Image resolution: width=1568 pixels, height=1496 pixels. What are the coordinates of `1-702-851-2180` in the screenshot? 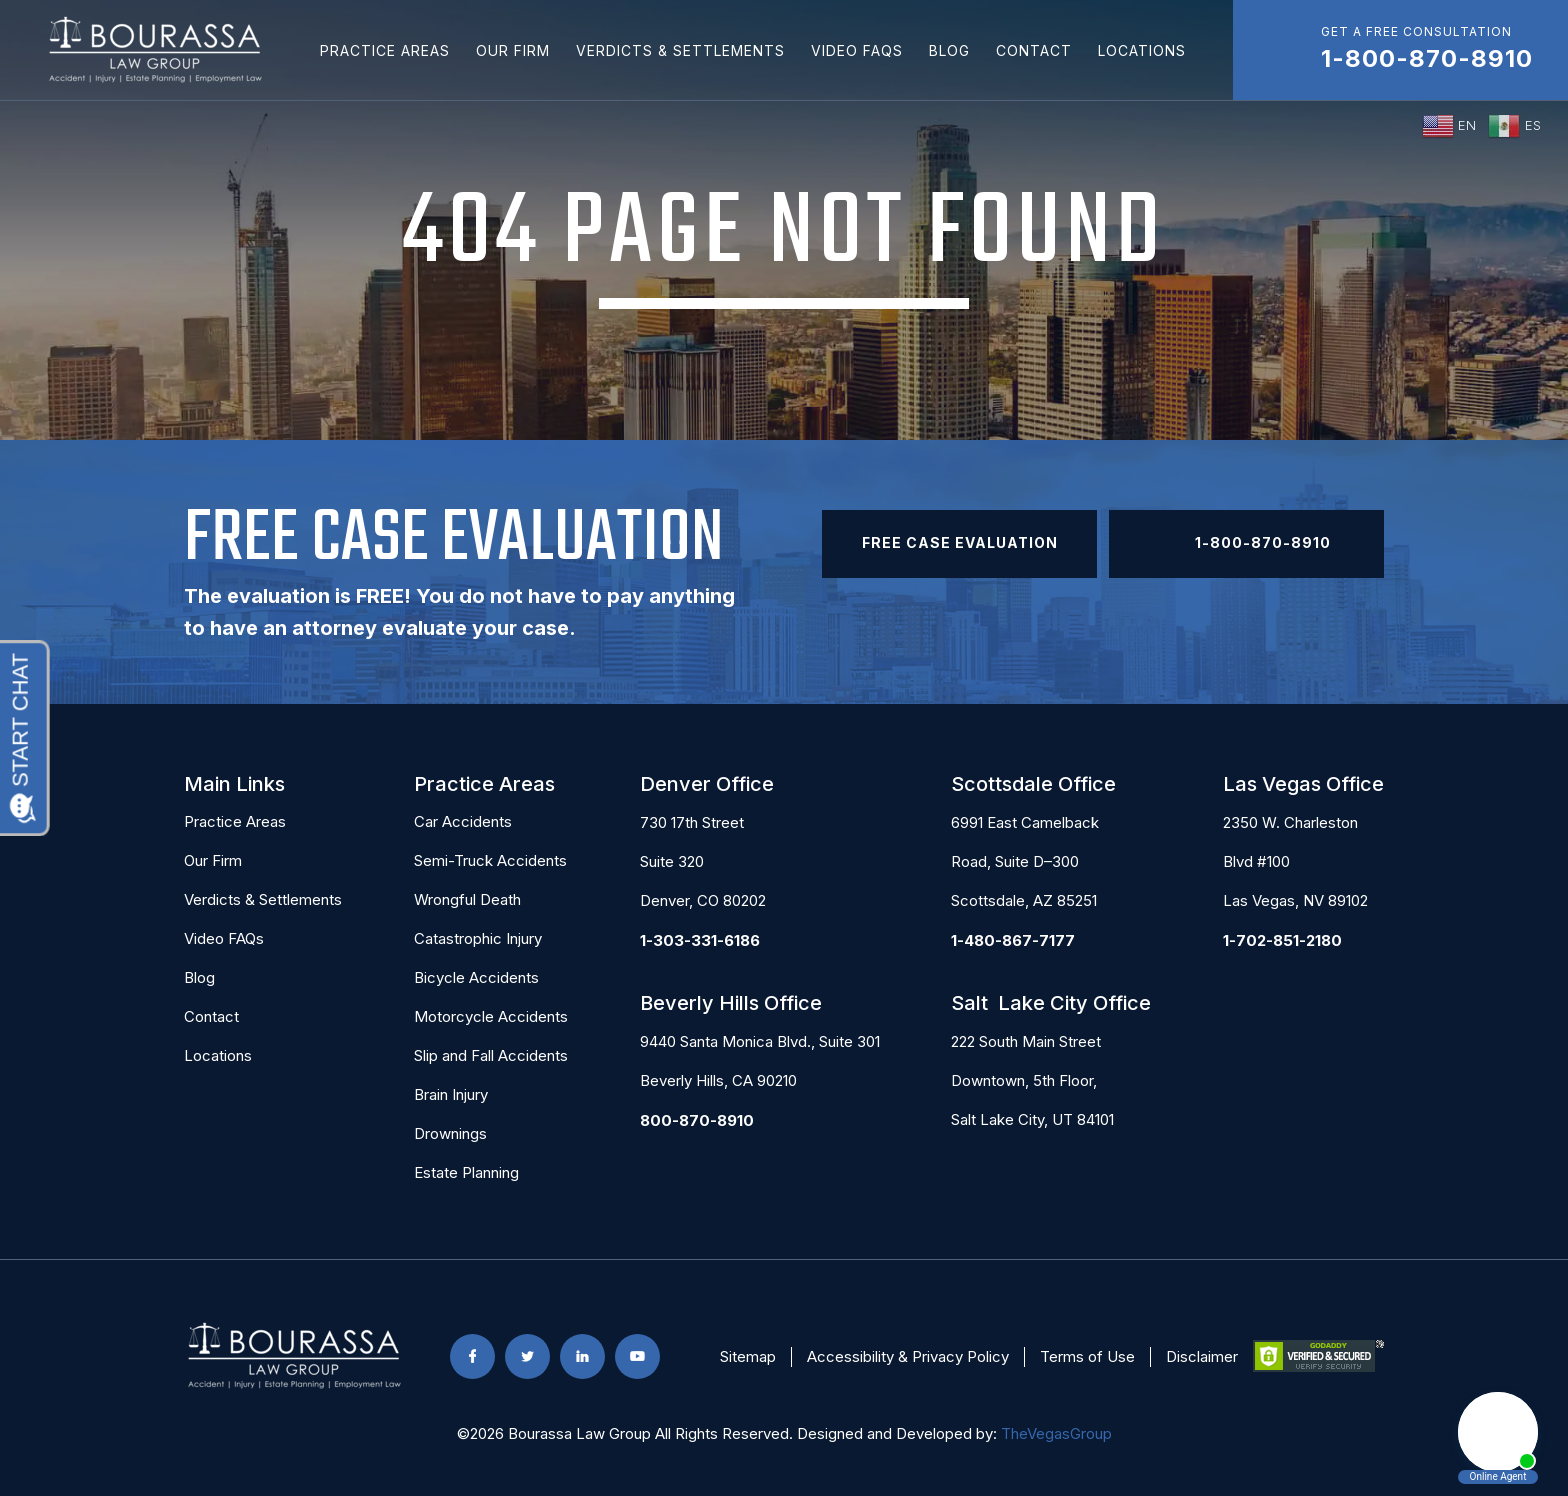 It's located at (1282, 940).